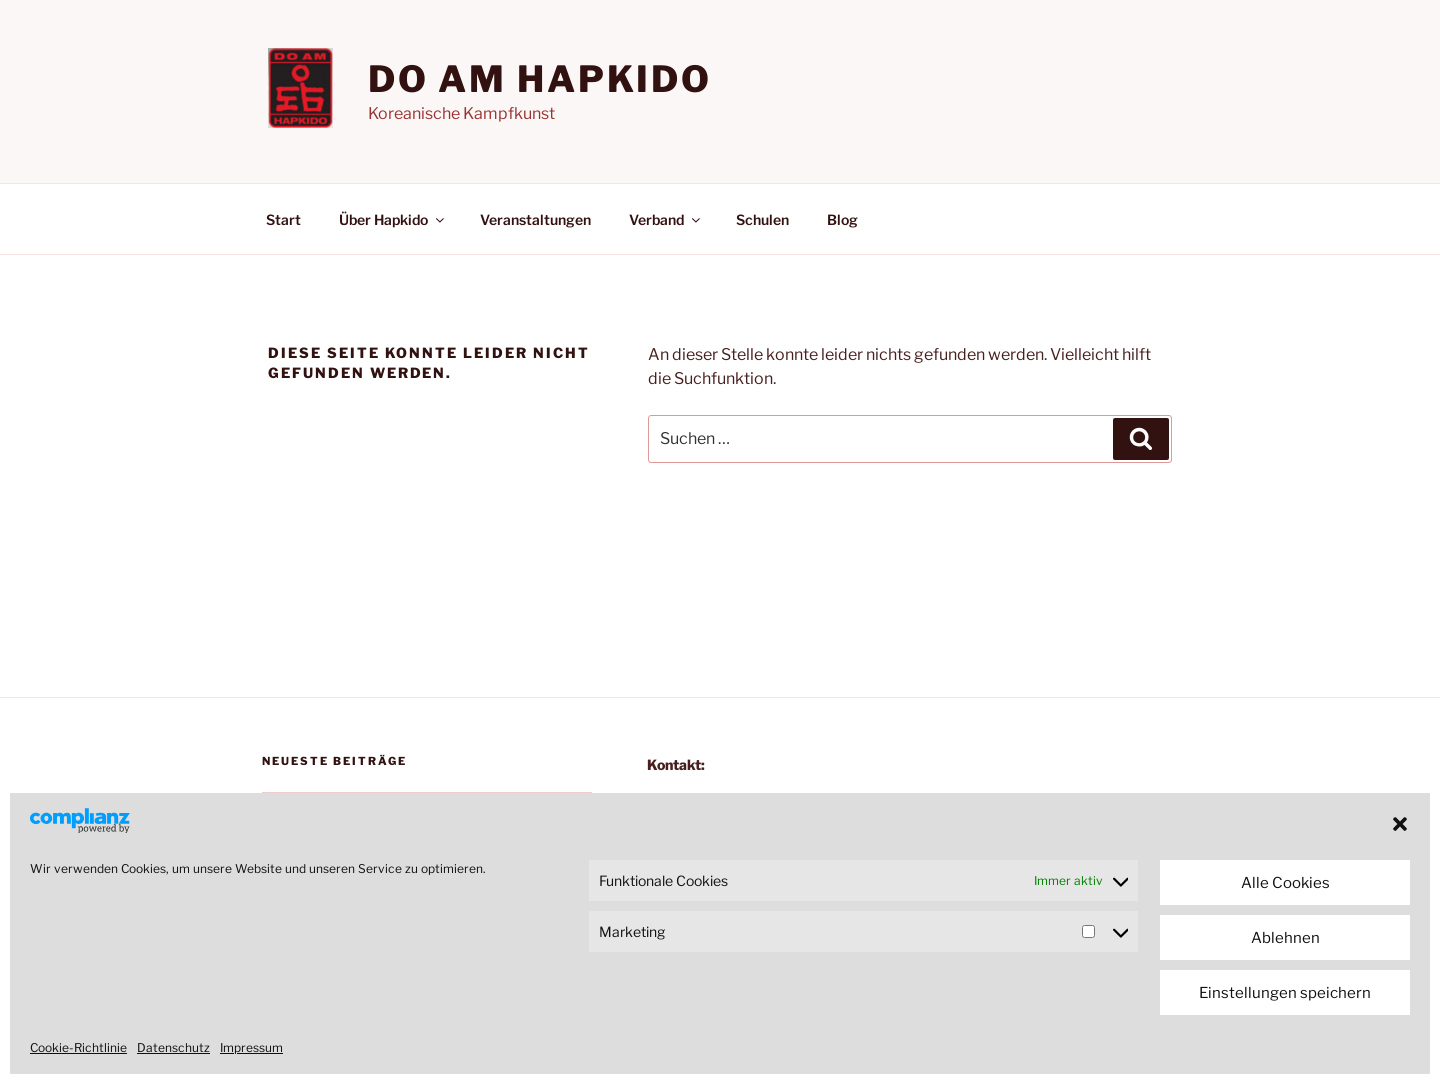 Image resolution: width=1440 pixels, height=1084 pixels. I want to click on Impressum, so click(251, 1047).